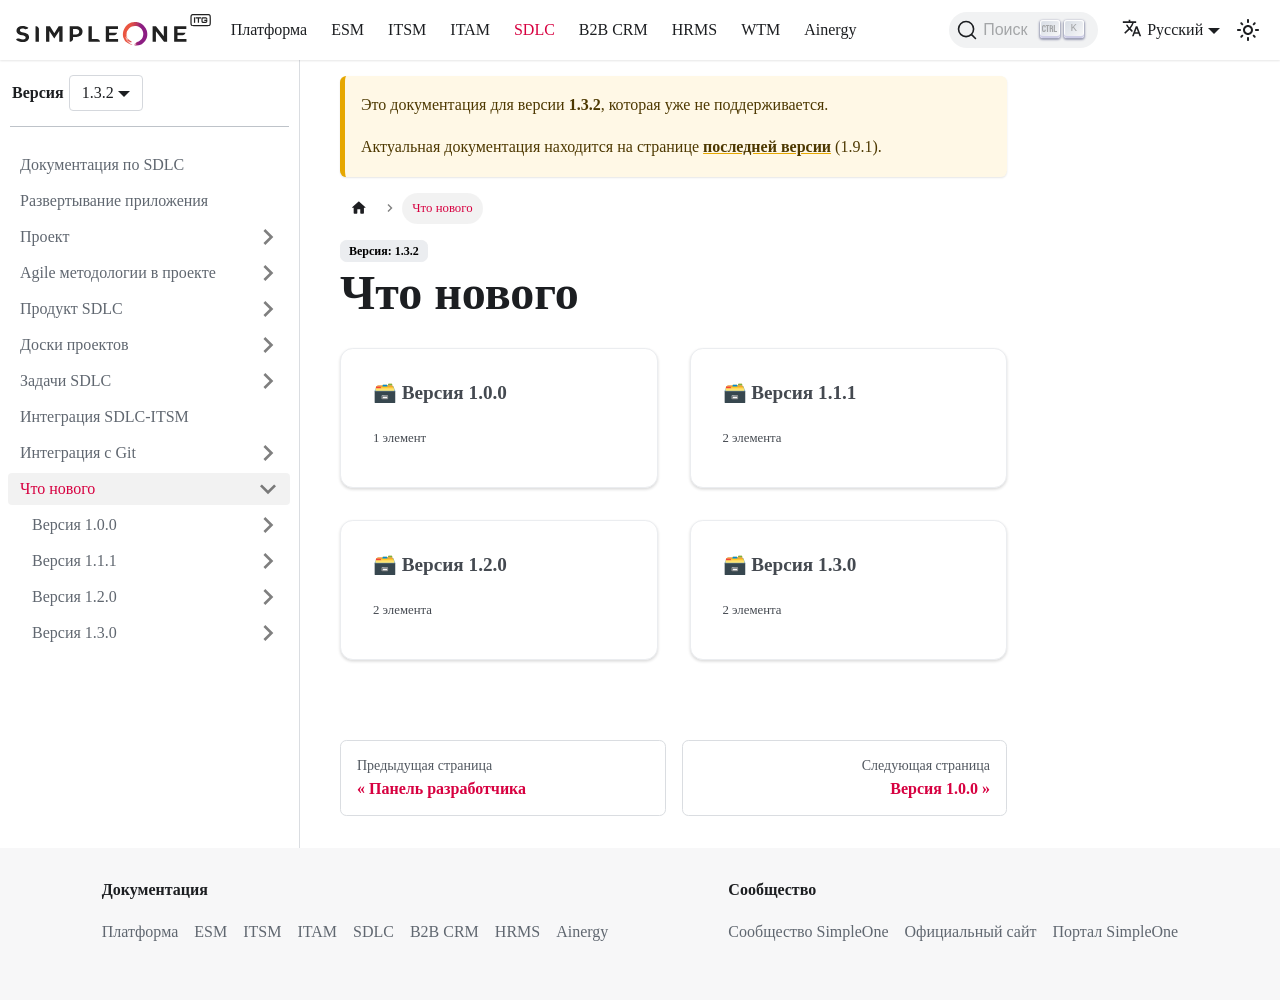 This screenshot has height=1000, width=1280. What do you see at coordinates (470, 29) in the screenshot?
I see `ITAM` at bounding box center [470, 29].